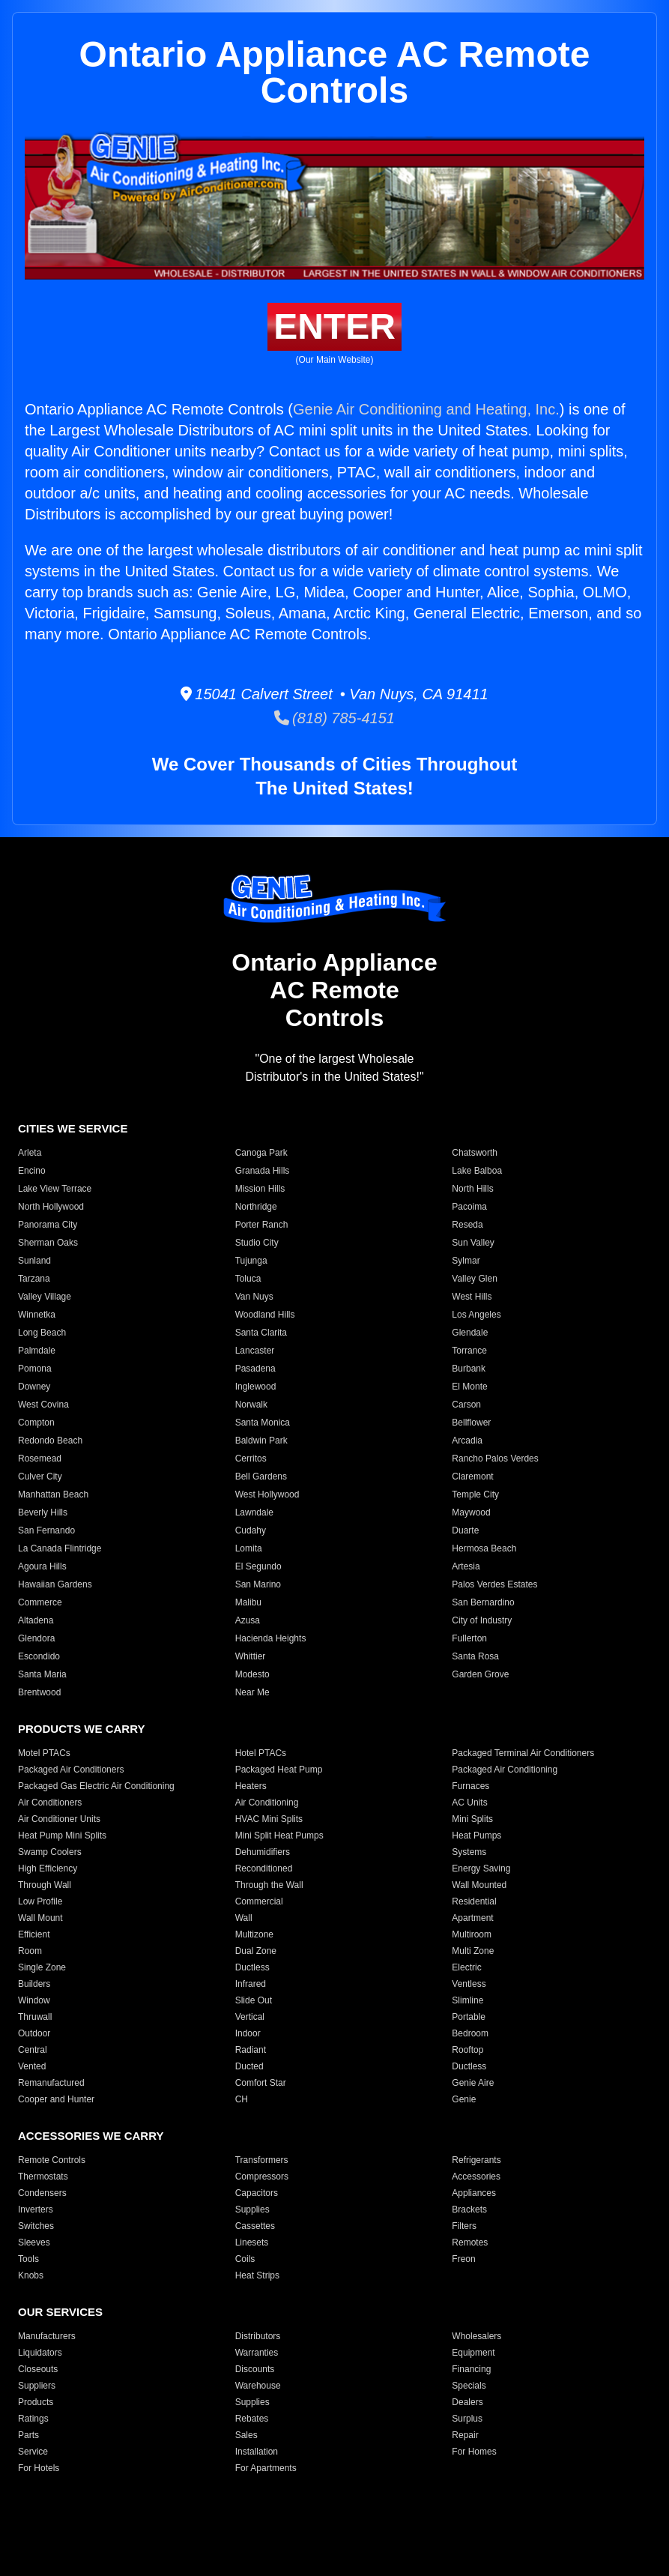 The image size is (669, 2576). What do you see at coordinates (252, 1674) in the screenshot?
I see `Modesto` at bounding box center [252, 1674].